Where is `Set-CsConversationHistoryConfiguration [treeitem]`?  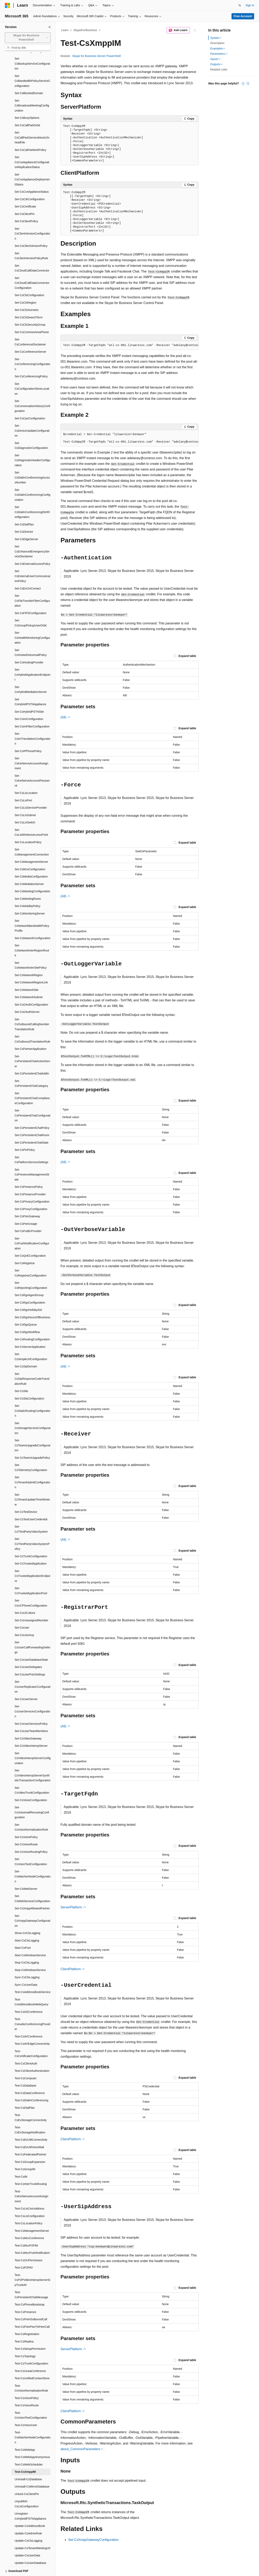 Set-CsConversationHistoryConfiguration [treeitem] is located at coordinates (32, 392).